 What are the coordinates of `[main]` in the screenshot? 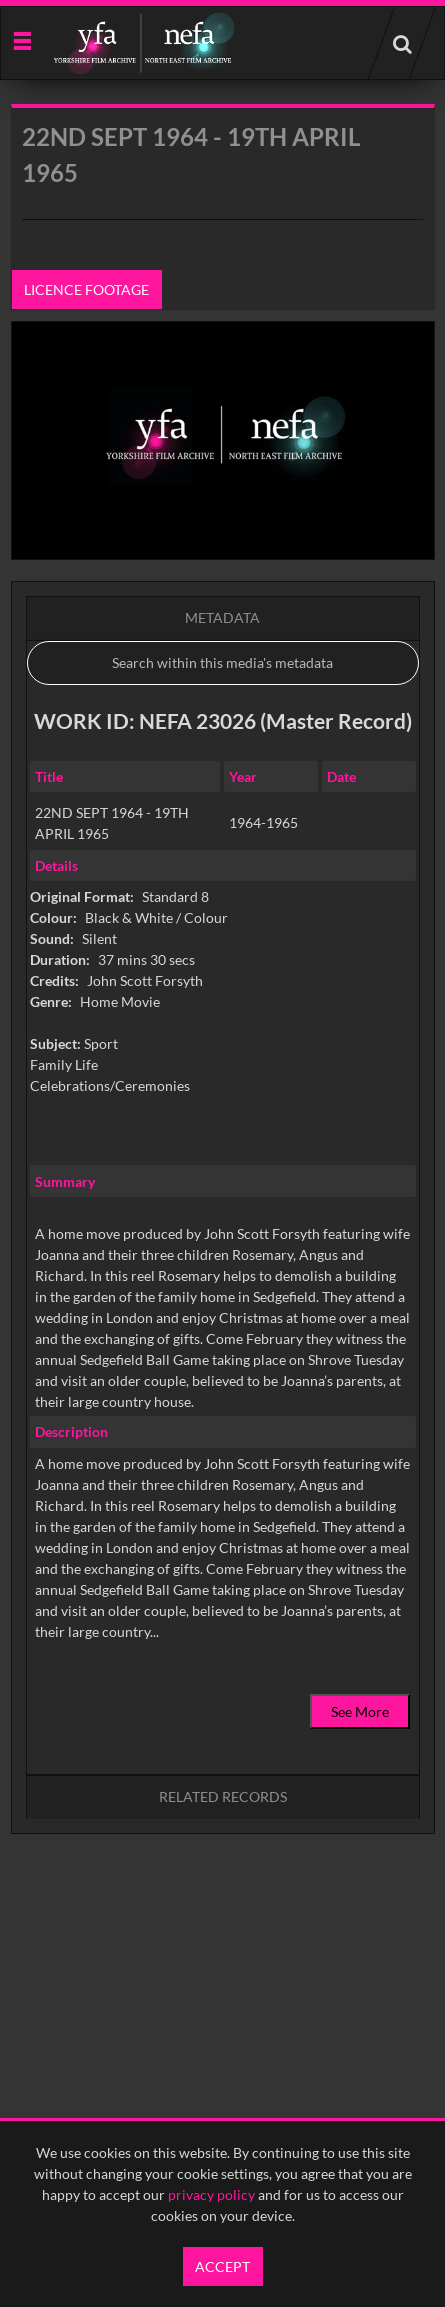 It's located at (223, 1020).